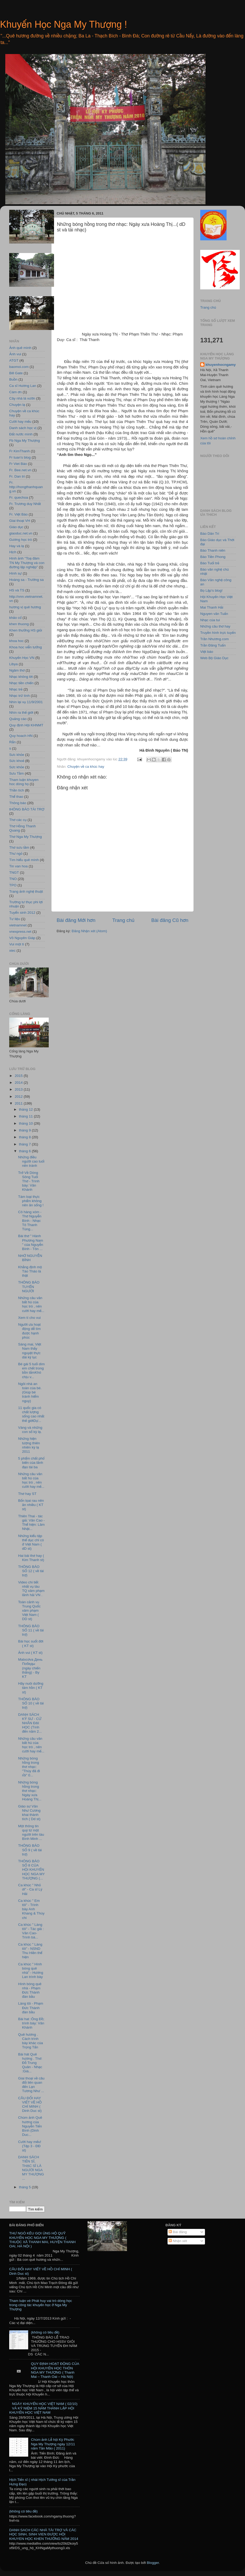 Image resolution: width=245 pixels, height=2576 pixels. I want to click on Nhạc của tui, so click(210, 620).